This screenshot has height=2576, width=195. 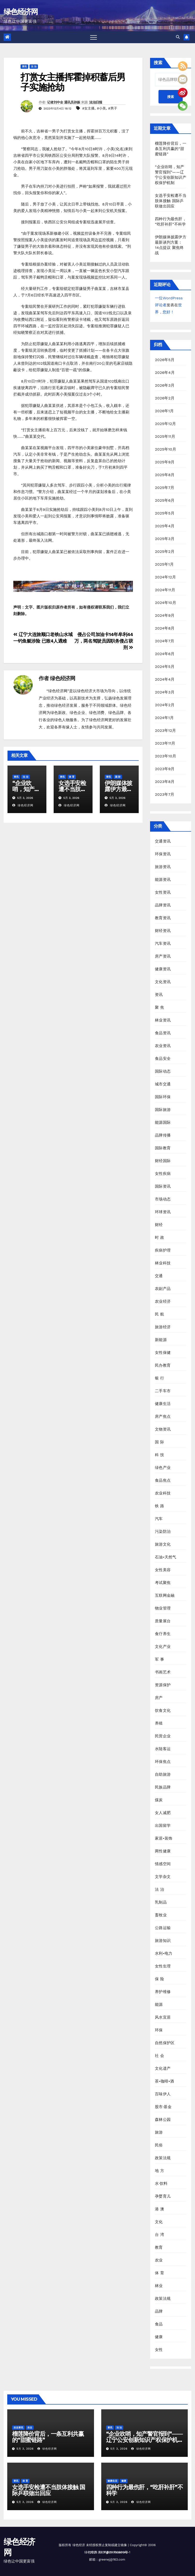 I want to click on 环保焦点, so click(x=163, y=1761).